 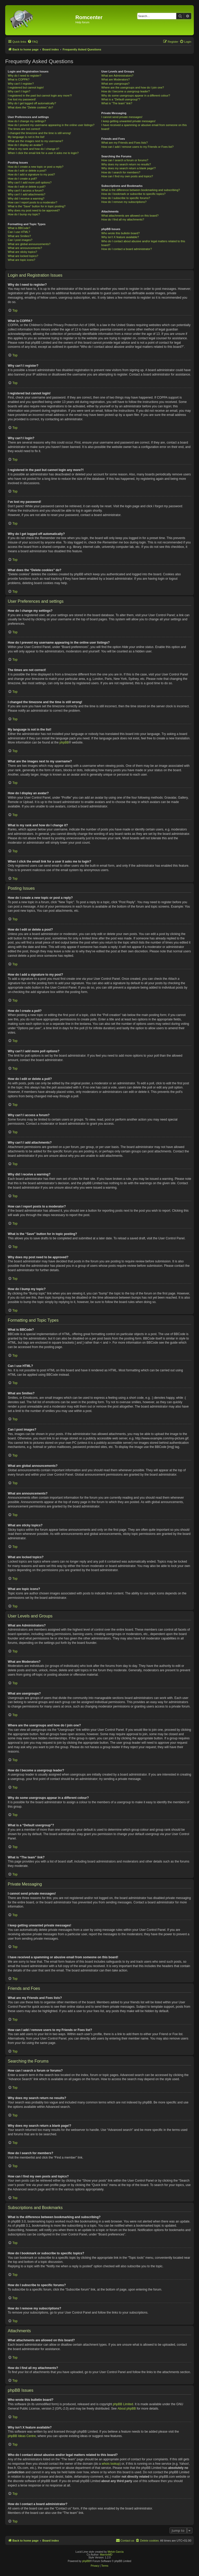 What do you see at coordinates (24, 214) in the screenshot?
I see `How do I bump my topic?` at bounding box center [24, 214].